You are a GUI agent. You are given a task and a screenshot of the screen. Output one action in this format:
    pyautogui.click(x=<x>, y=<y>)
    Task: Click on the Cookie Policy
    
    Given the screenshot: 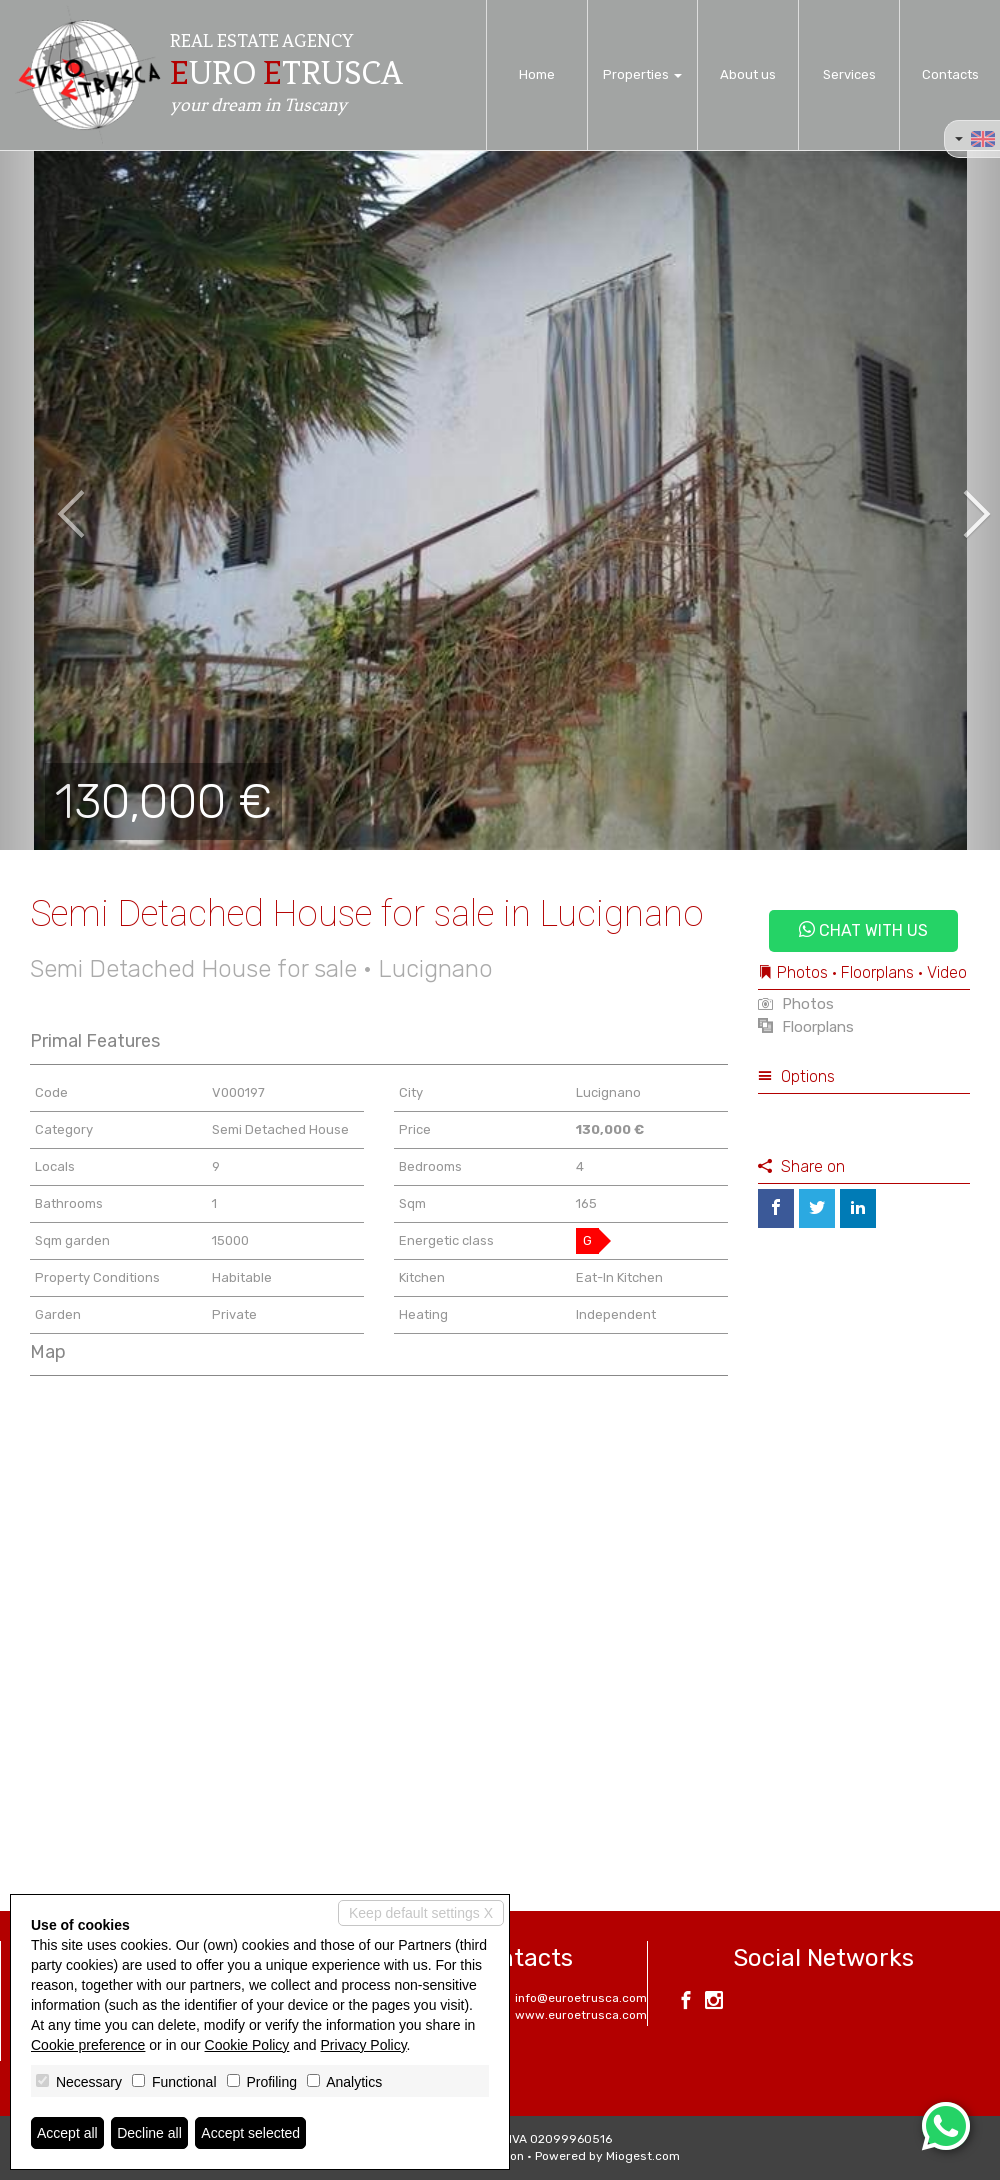 What is the action you would take?
    pyautogui.click(x=247, y=2045)
    